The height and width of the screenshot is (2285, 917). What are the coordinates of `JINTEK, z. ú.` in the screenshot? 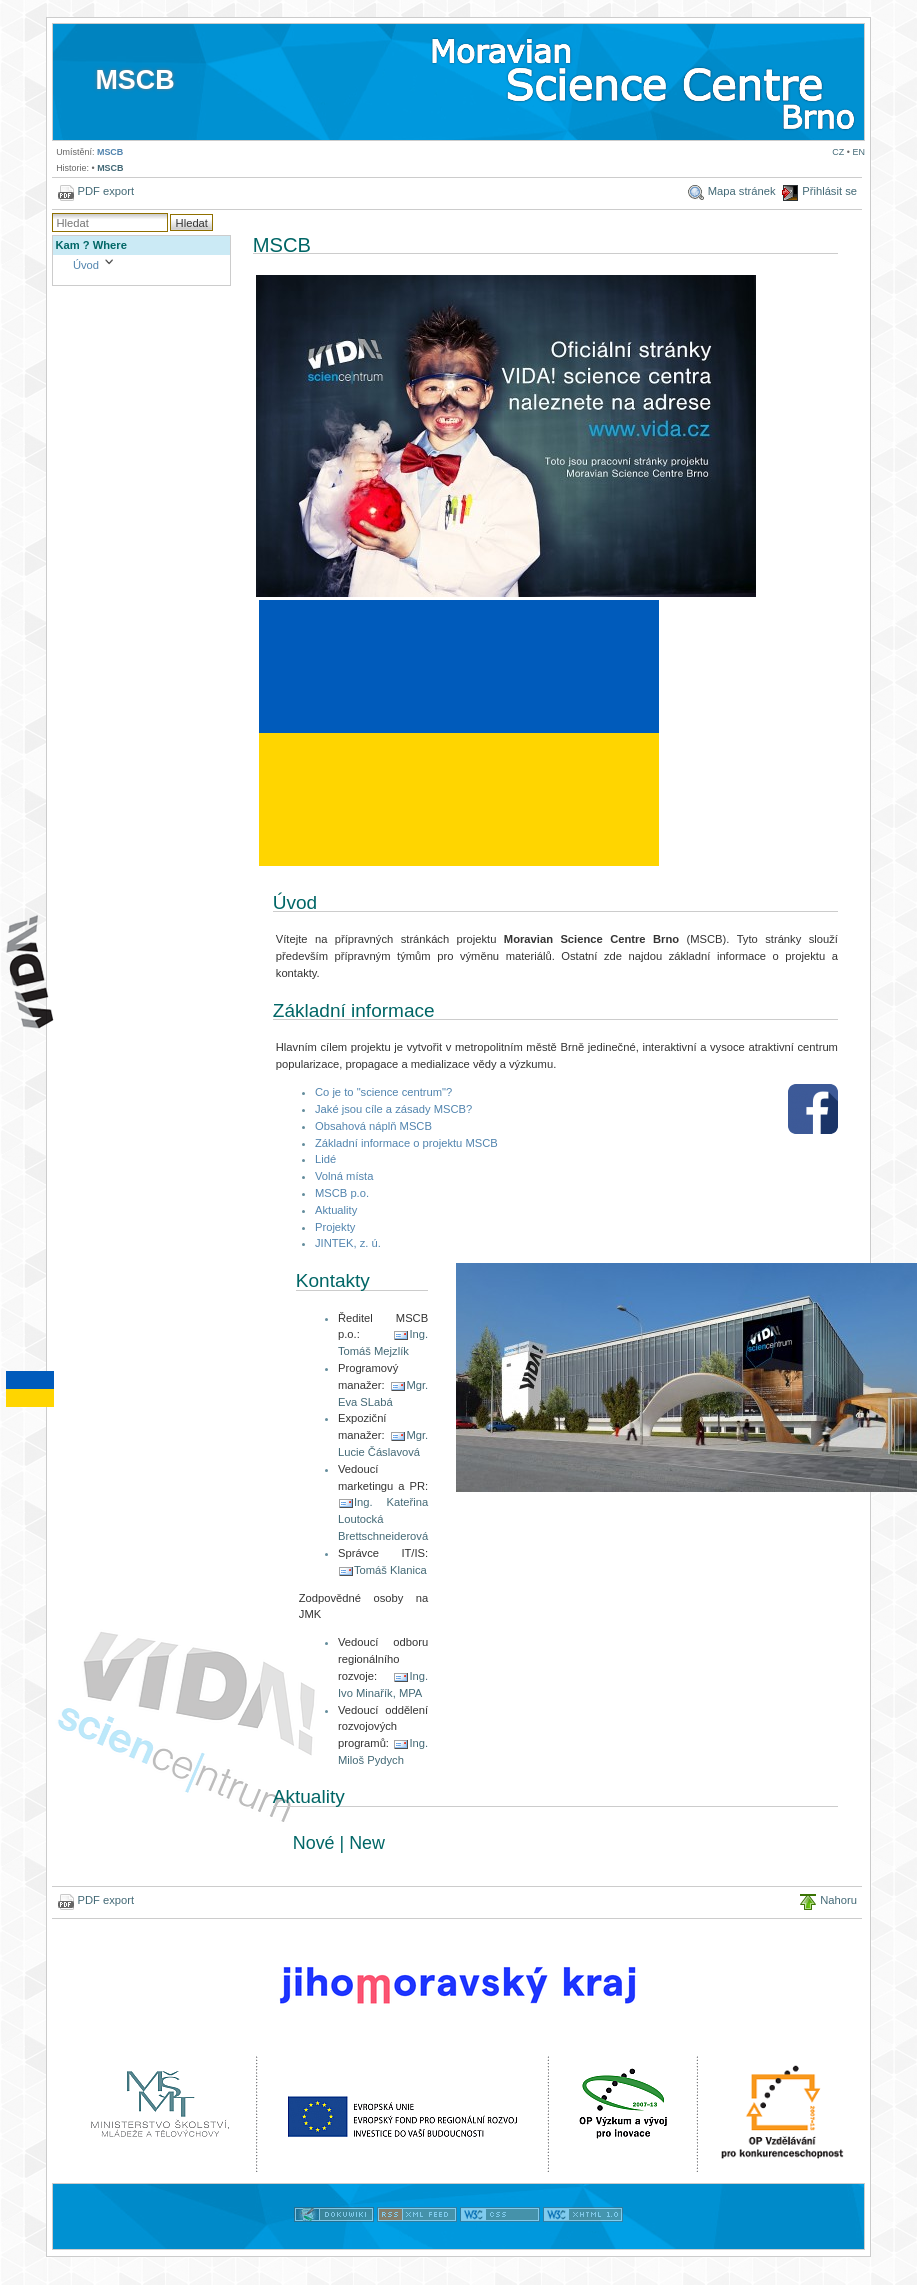 It's located at (348, 1243).